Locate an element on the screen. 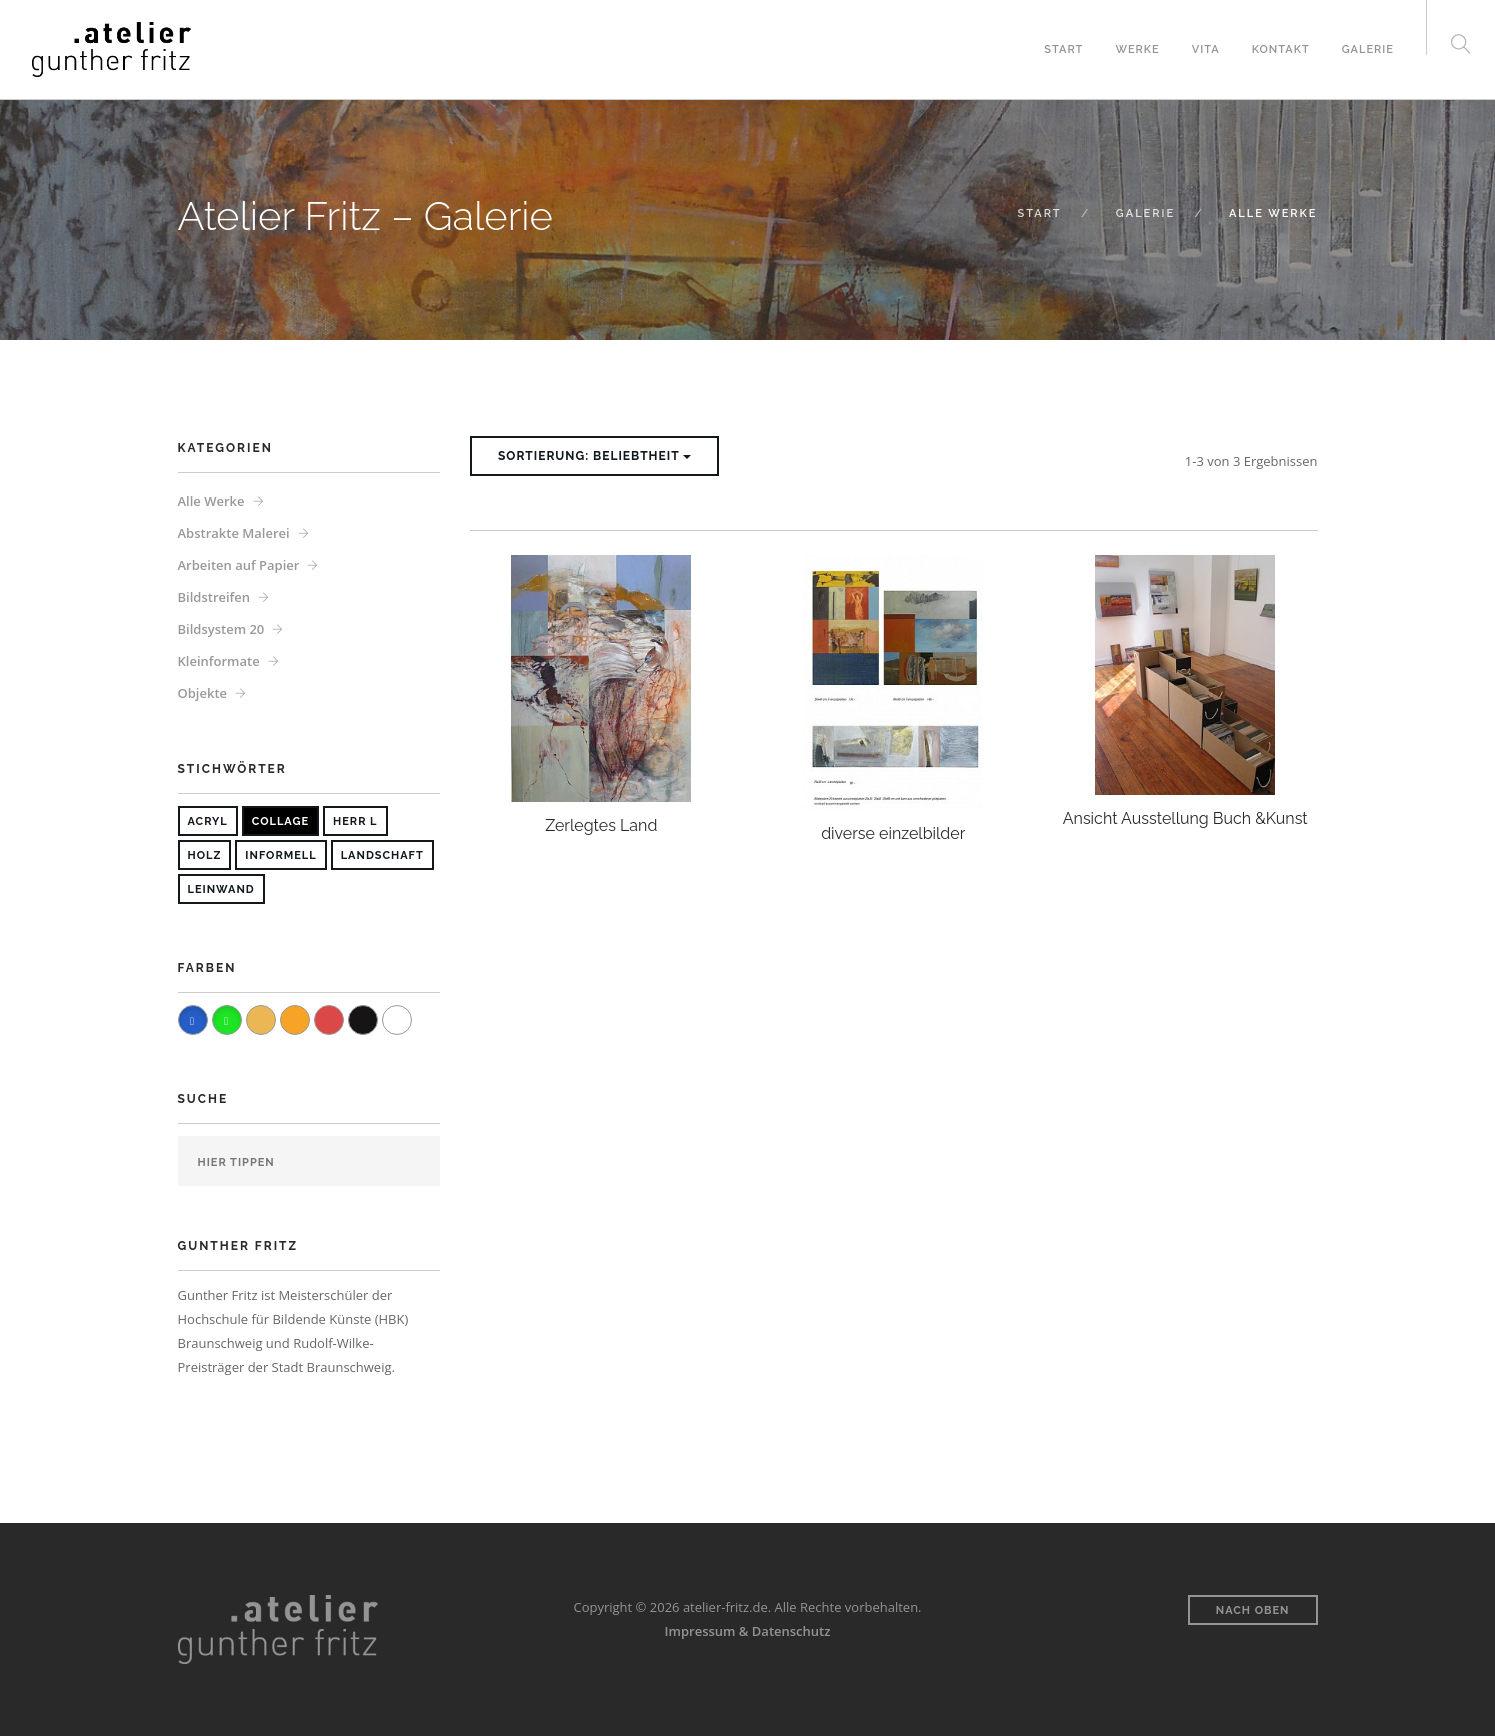 The width and height of the screenshot is (1495, 1736). Objekte is located at coordinates (203, 693).